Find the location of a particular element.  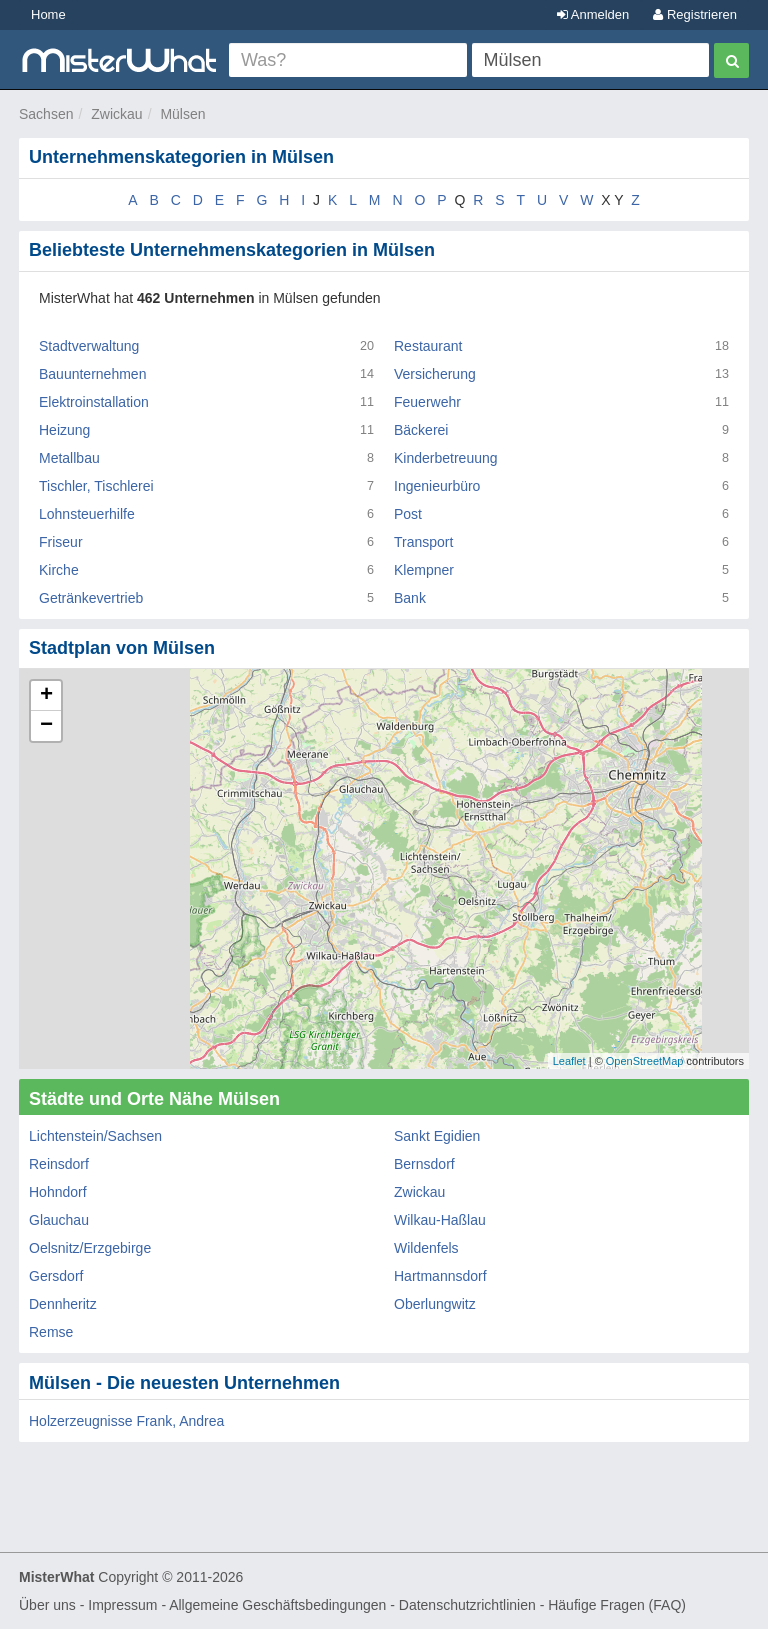

Elektroinstallation is located at coordinates (94, 402).